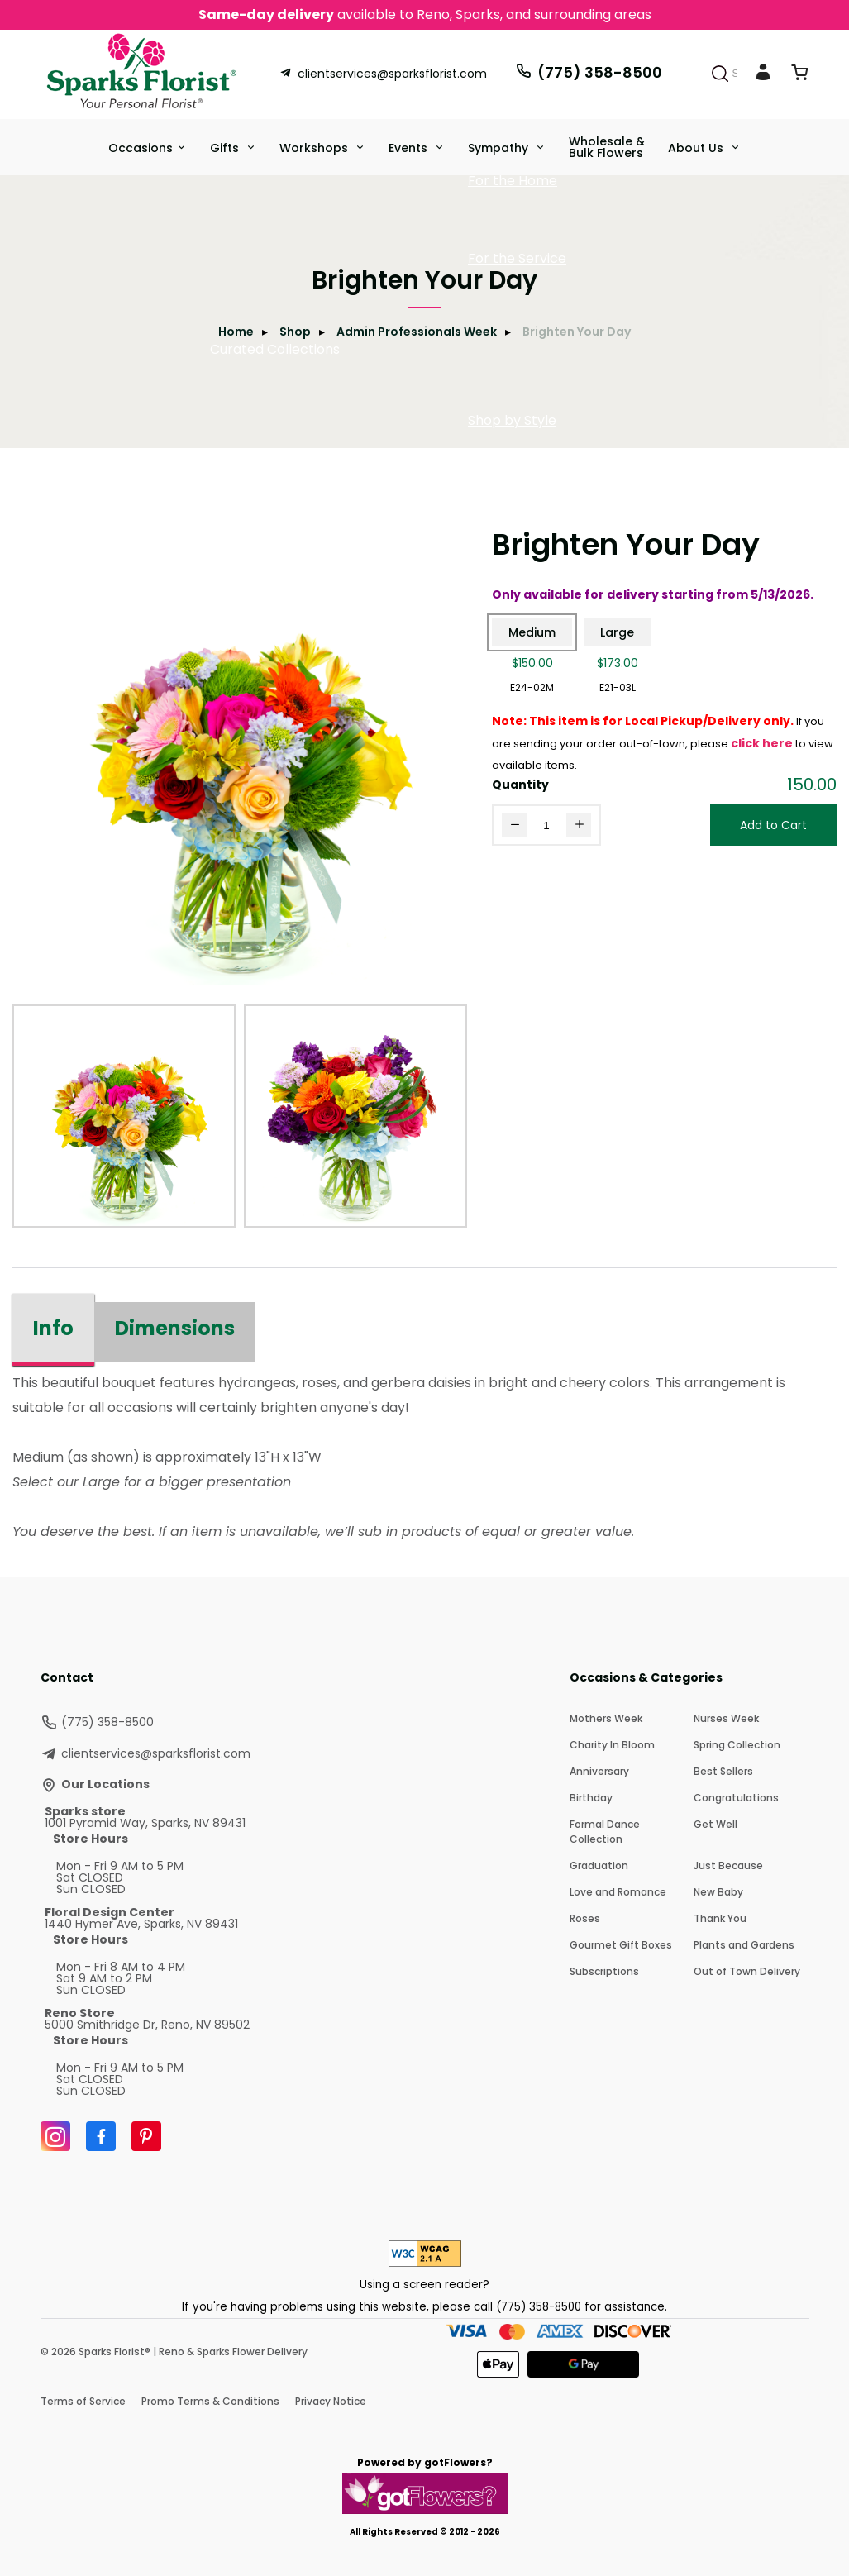  I want to click on Out of Town Delivery, so click(747, 1971).